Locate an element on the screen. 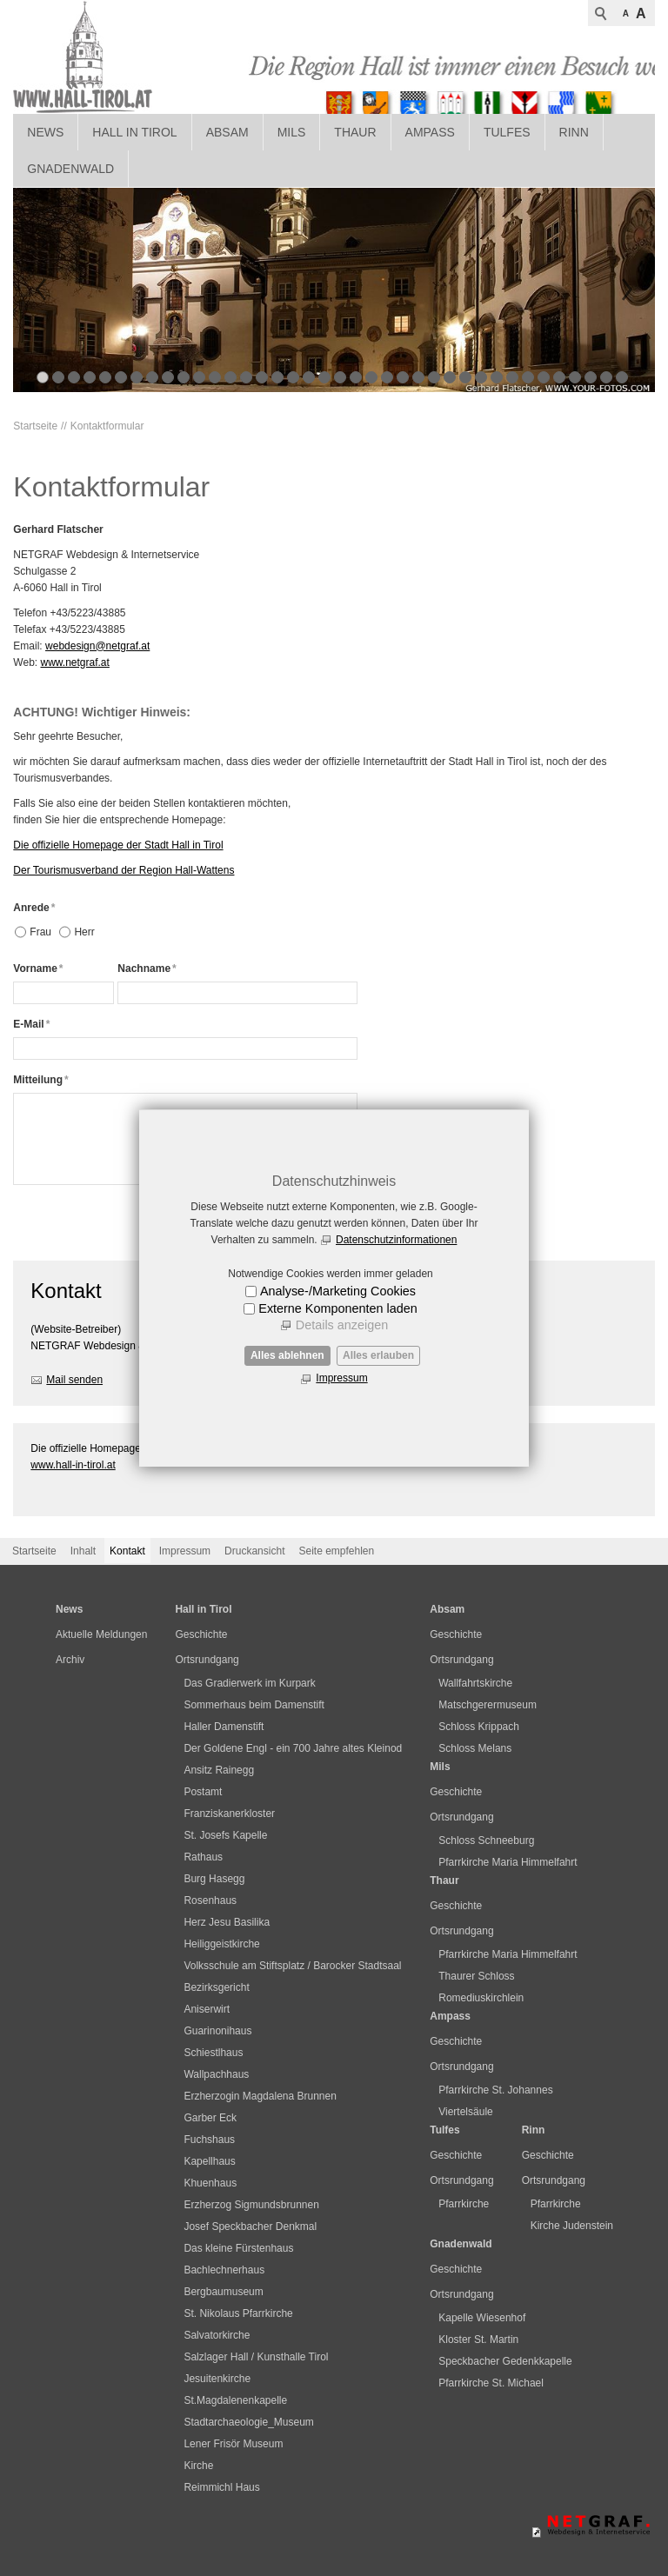 This screenshot has height=2576, width=668. Details anzeigen is located at coordinates (342, 1325).